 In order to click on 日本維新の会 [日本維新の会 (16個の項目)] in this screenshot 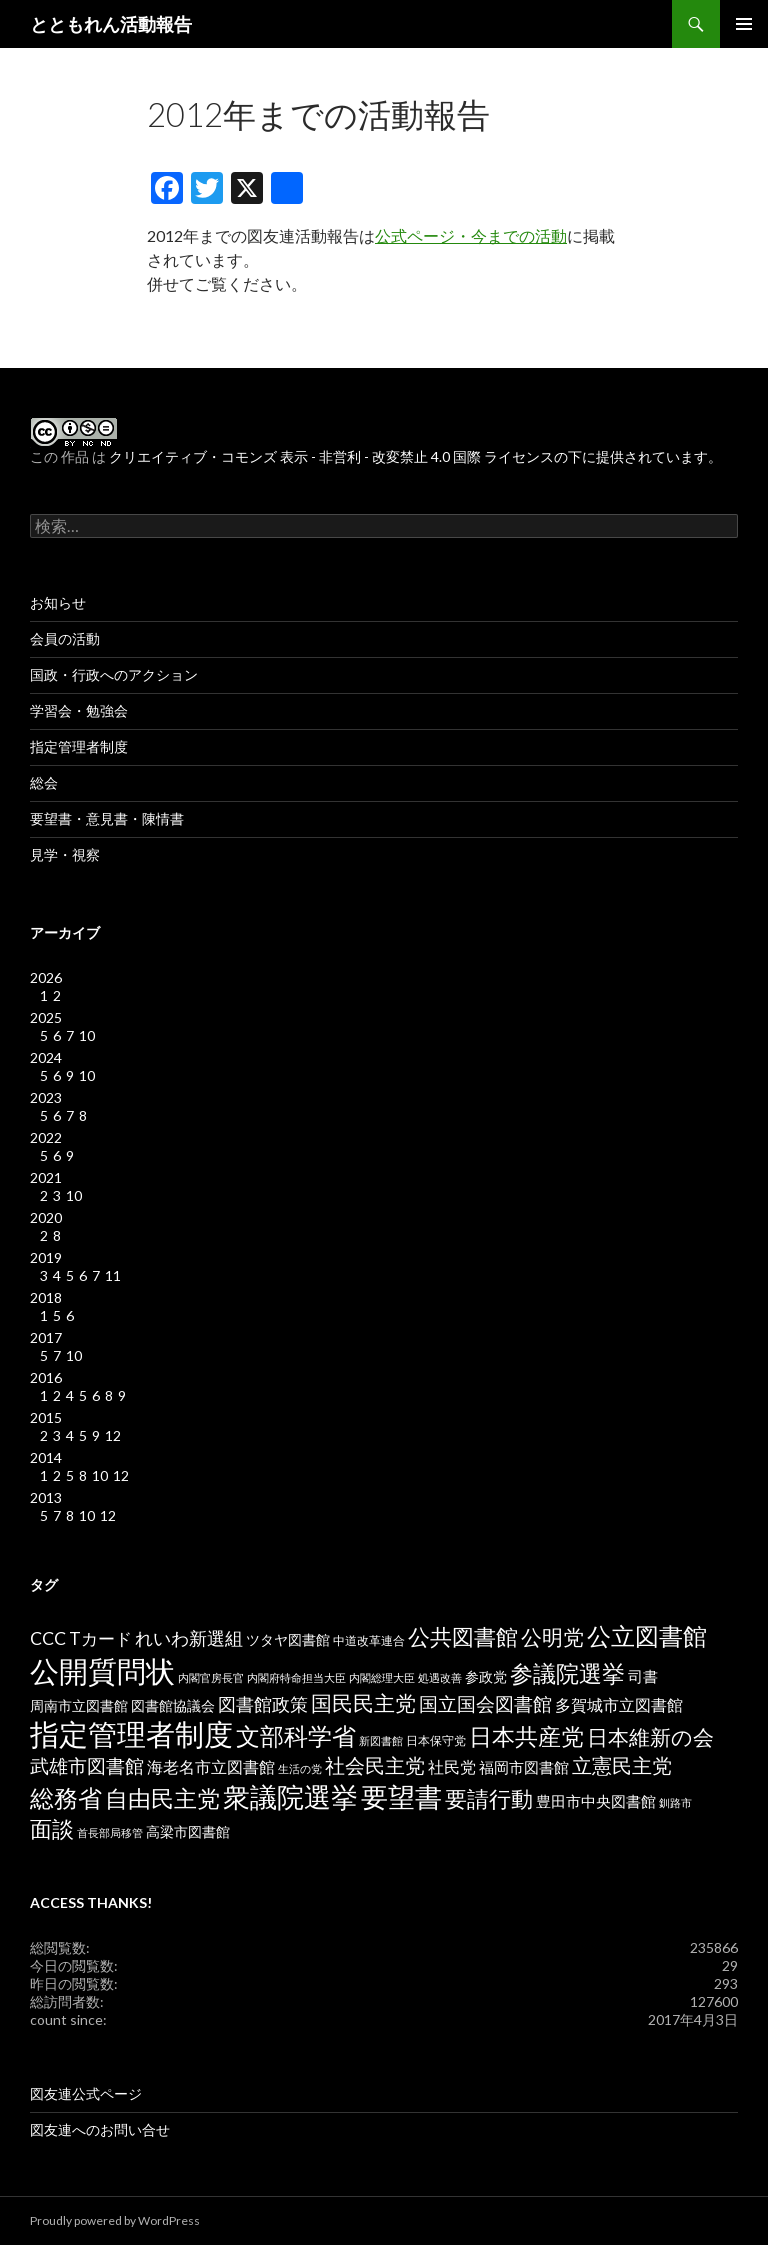, I will do `click(650, 1737)`.